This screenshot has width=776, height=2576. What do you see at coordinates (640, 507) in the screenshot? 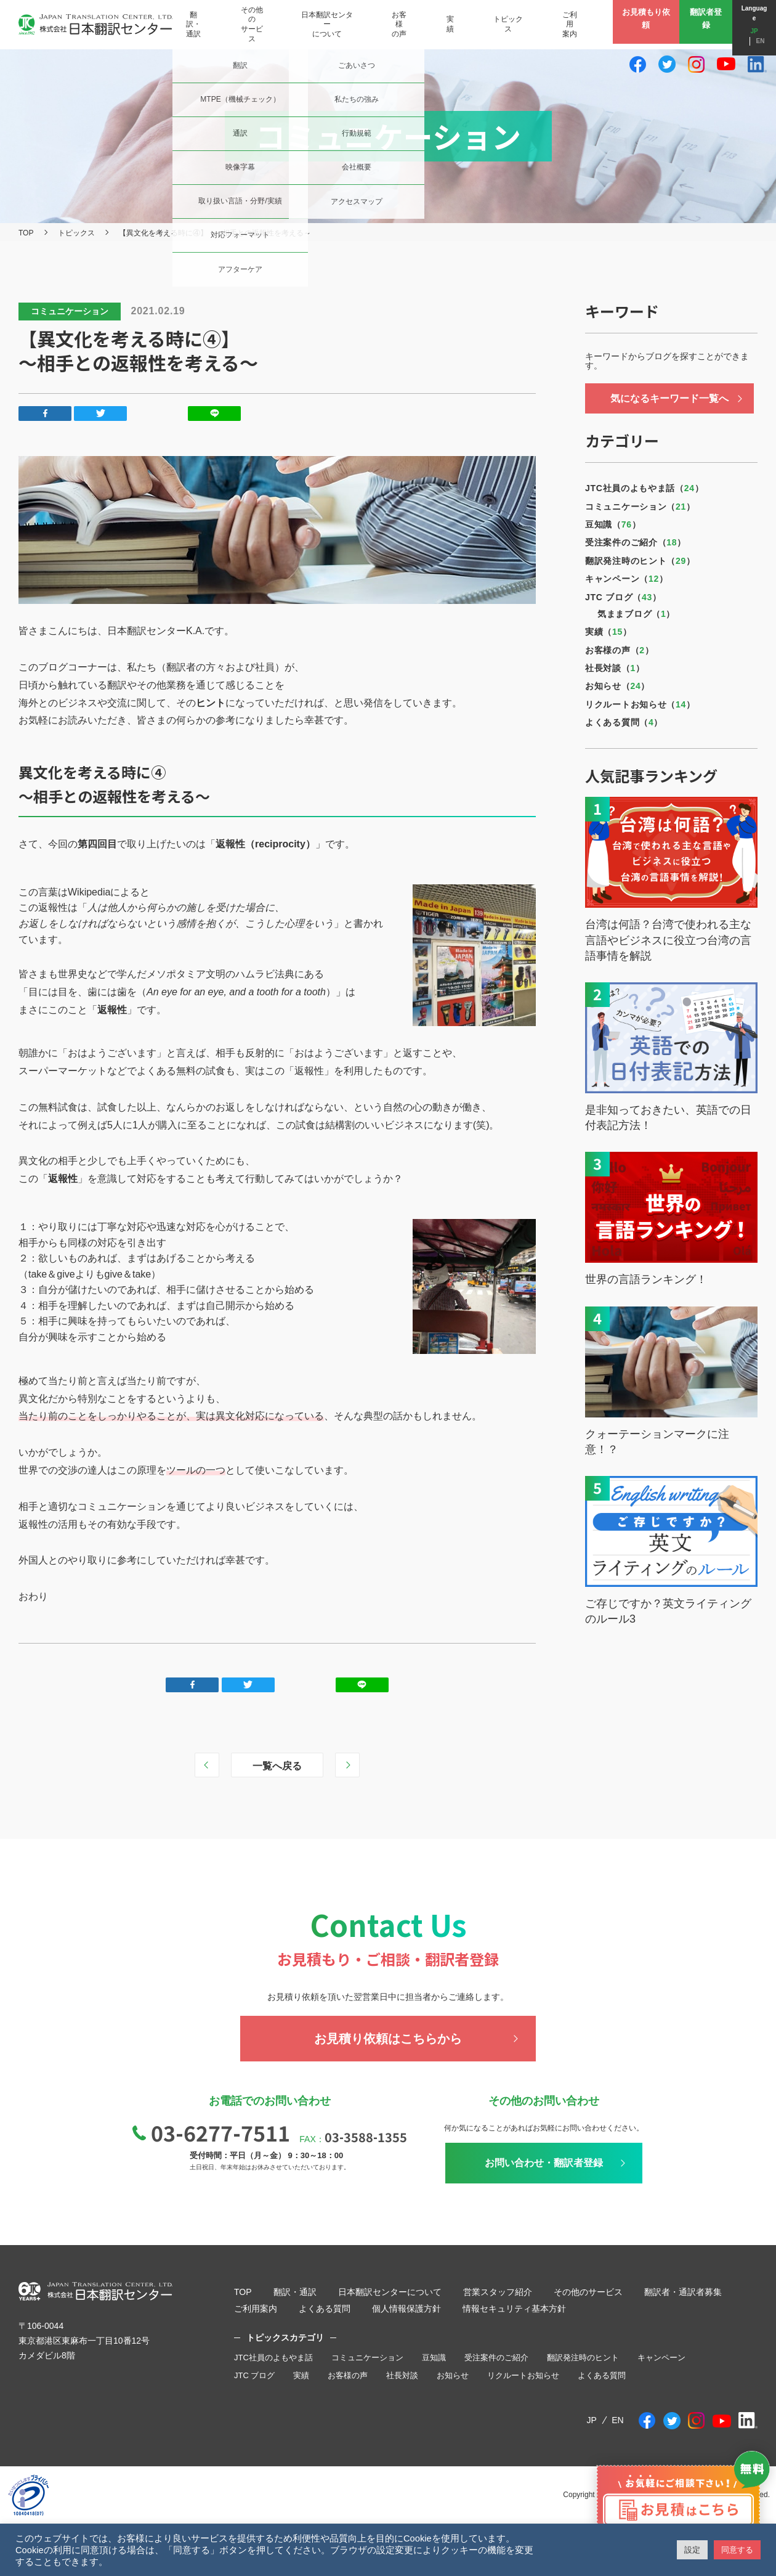
I see `コミュニケーション（）` at bounding box center [640, 507].